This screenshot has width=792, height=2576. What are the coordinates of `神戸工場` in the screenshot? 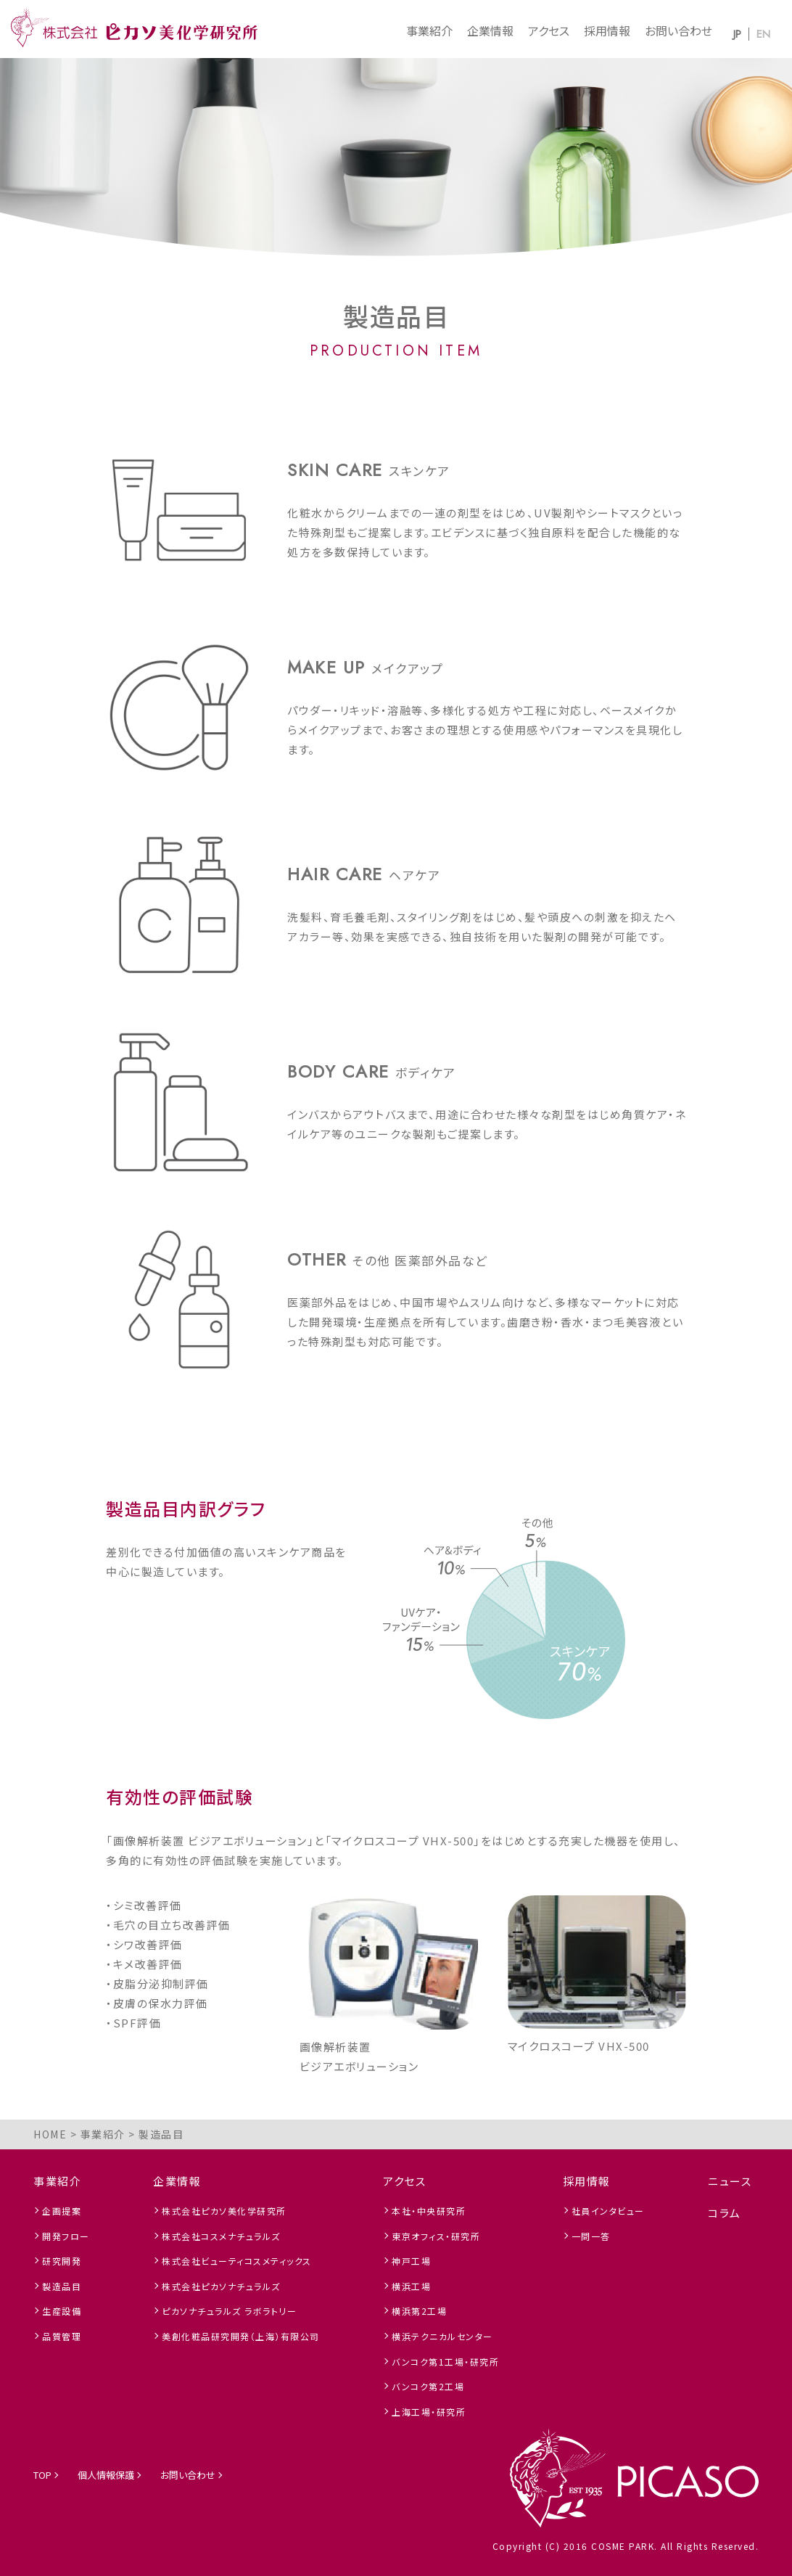 It's located at (411, 2261).